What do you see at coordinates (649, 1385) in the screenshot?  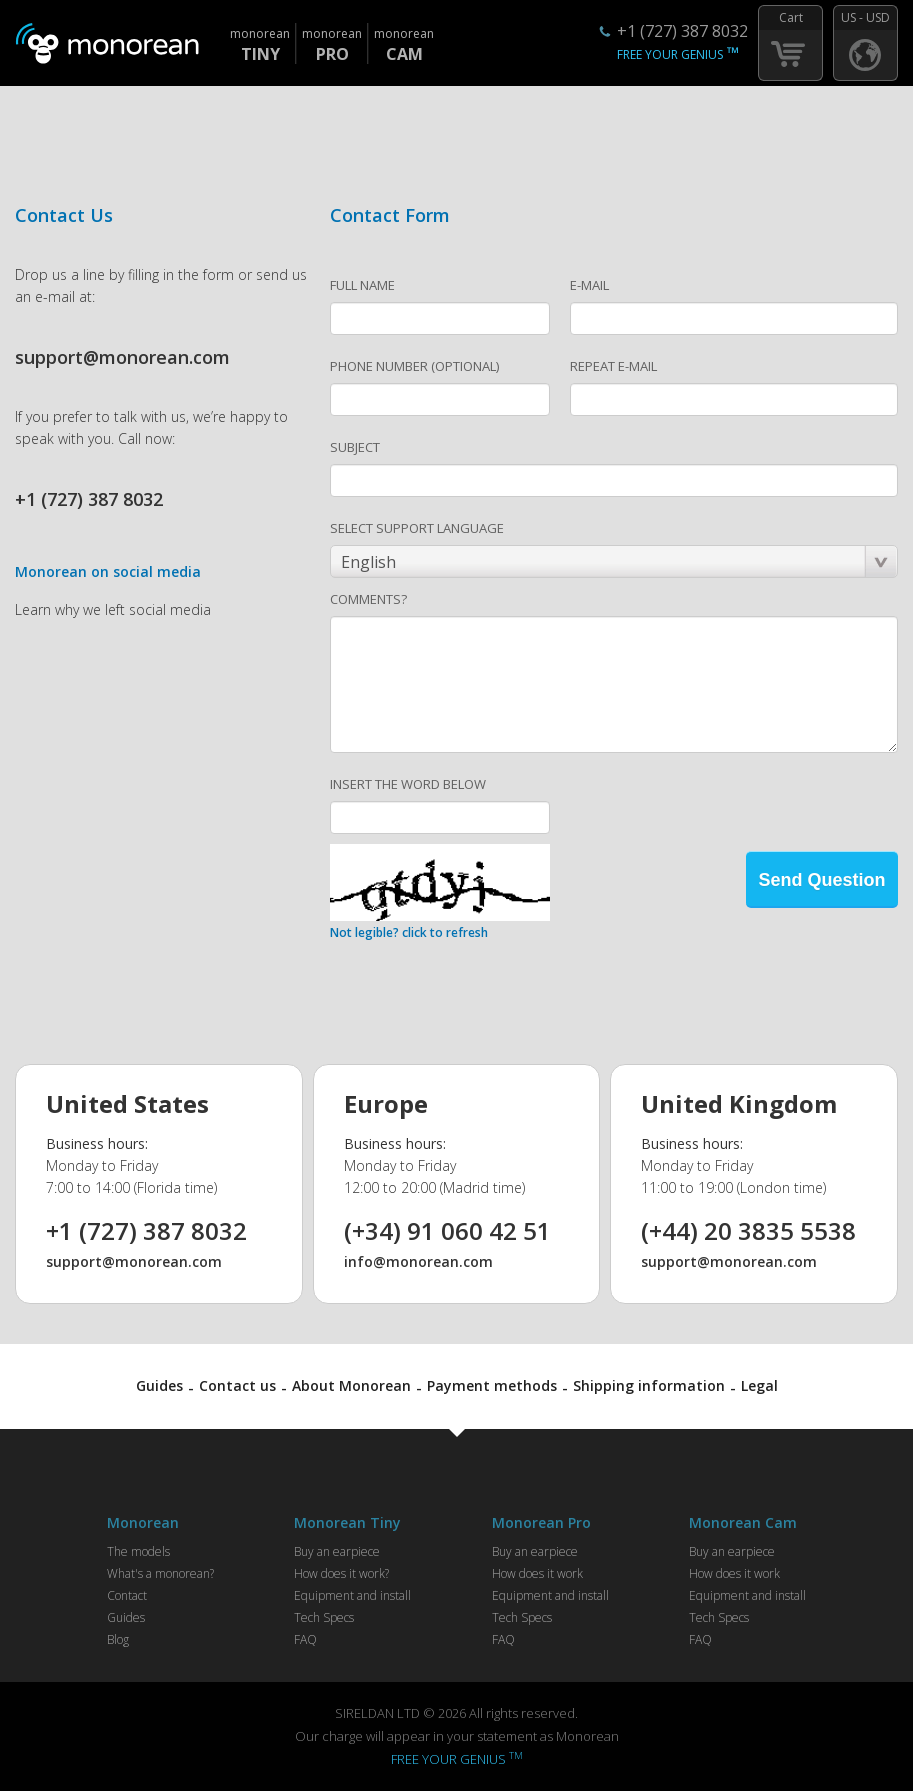 I see `Shipping information` at bounding box center [649, 1385].